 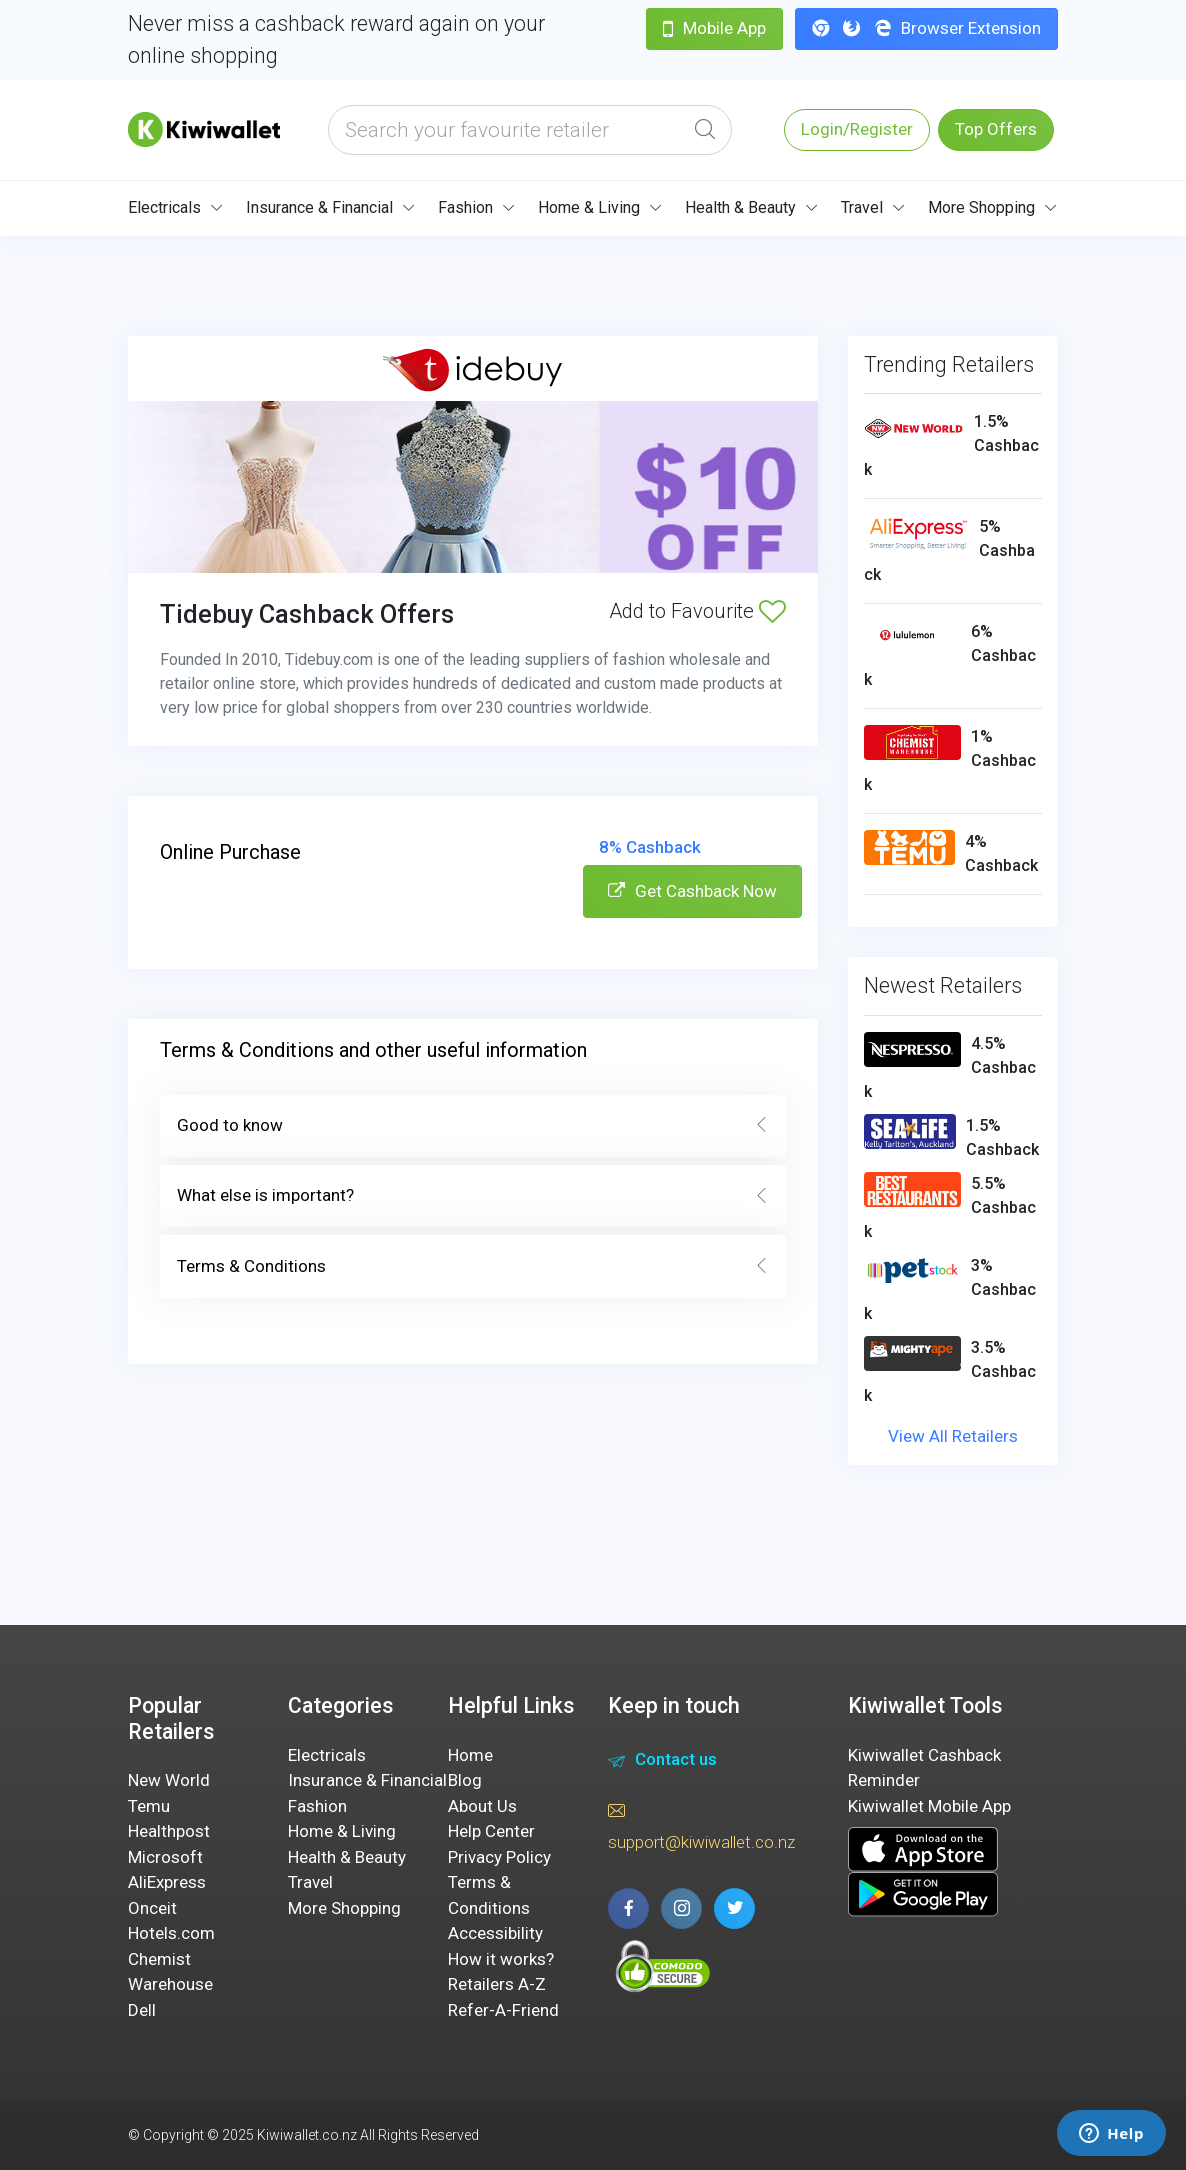 What do you see at coordinates (495, 1933) in the screenshot?
I see `Accessibility` at bounding box center [495, 1933].